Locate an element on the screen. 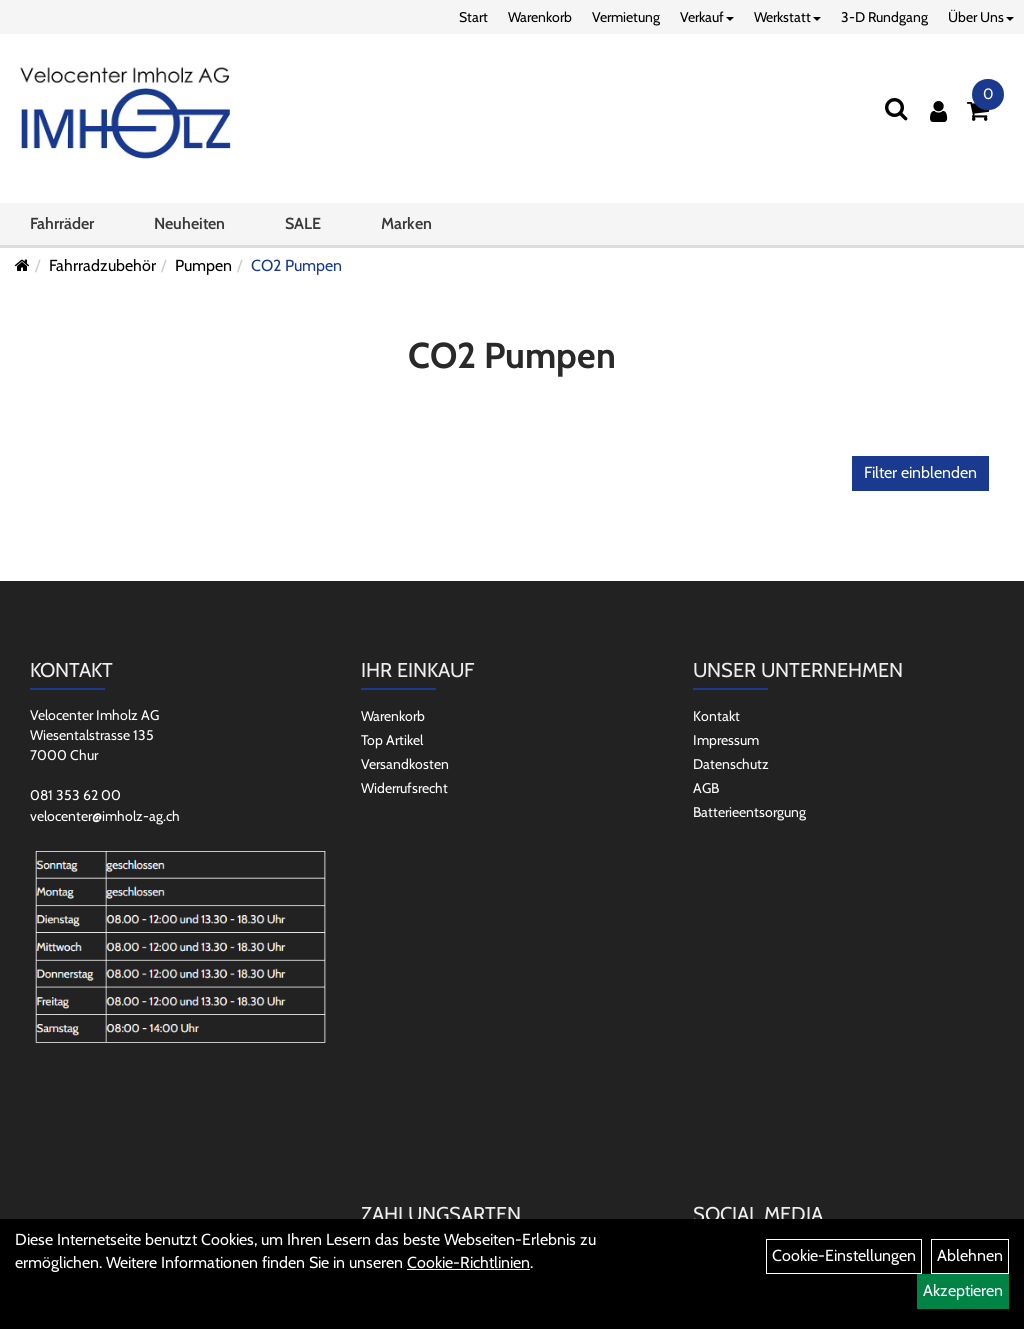 The image size is (1024, 1329). CO2 Pumpen is located at coordinates (296, 265).